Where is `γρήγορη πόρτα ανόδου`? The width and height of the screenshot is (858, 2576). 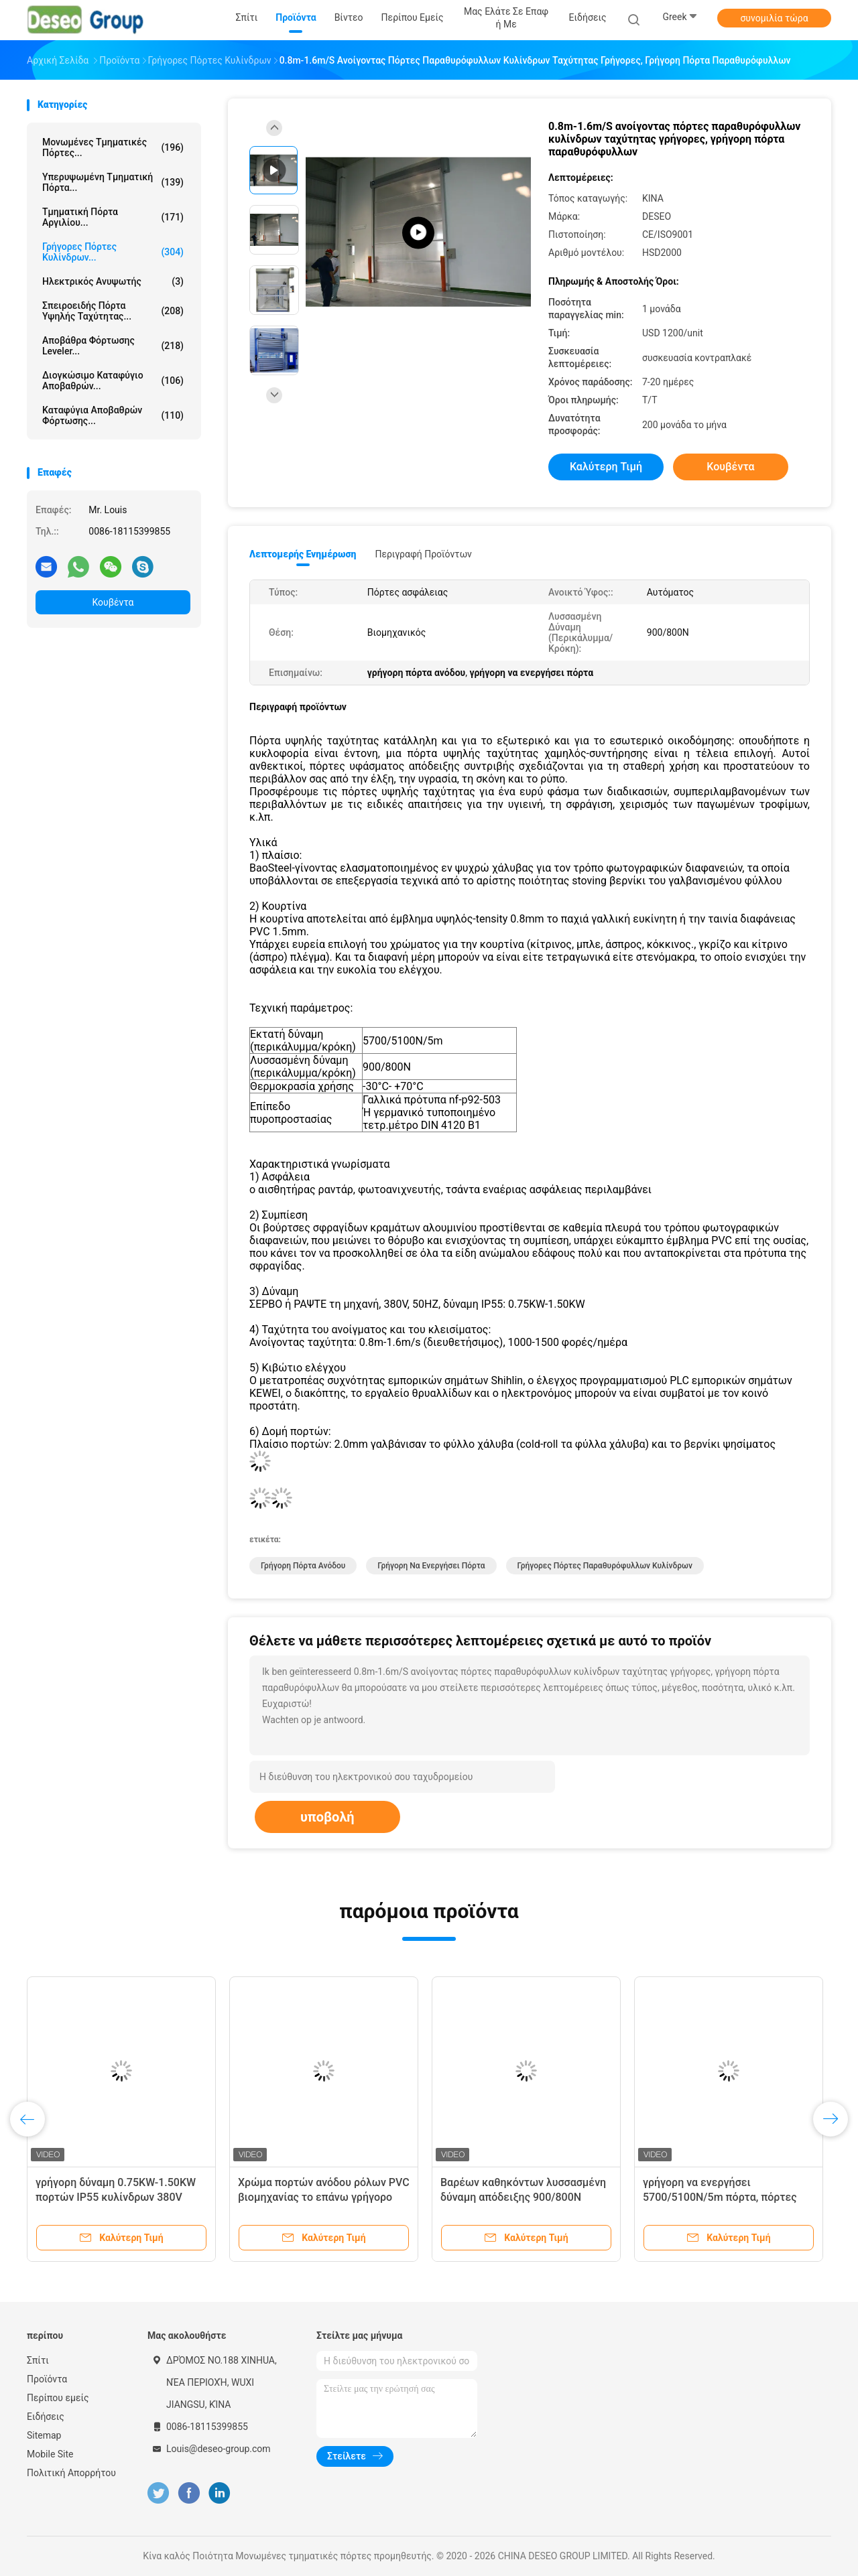 γρήγορη πόρτα ανόδου is located at coordinates (303, 1565).